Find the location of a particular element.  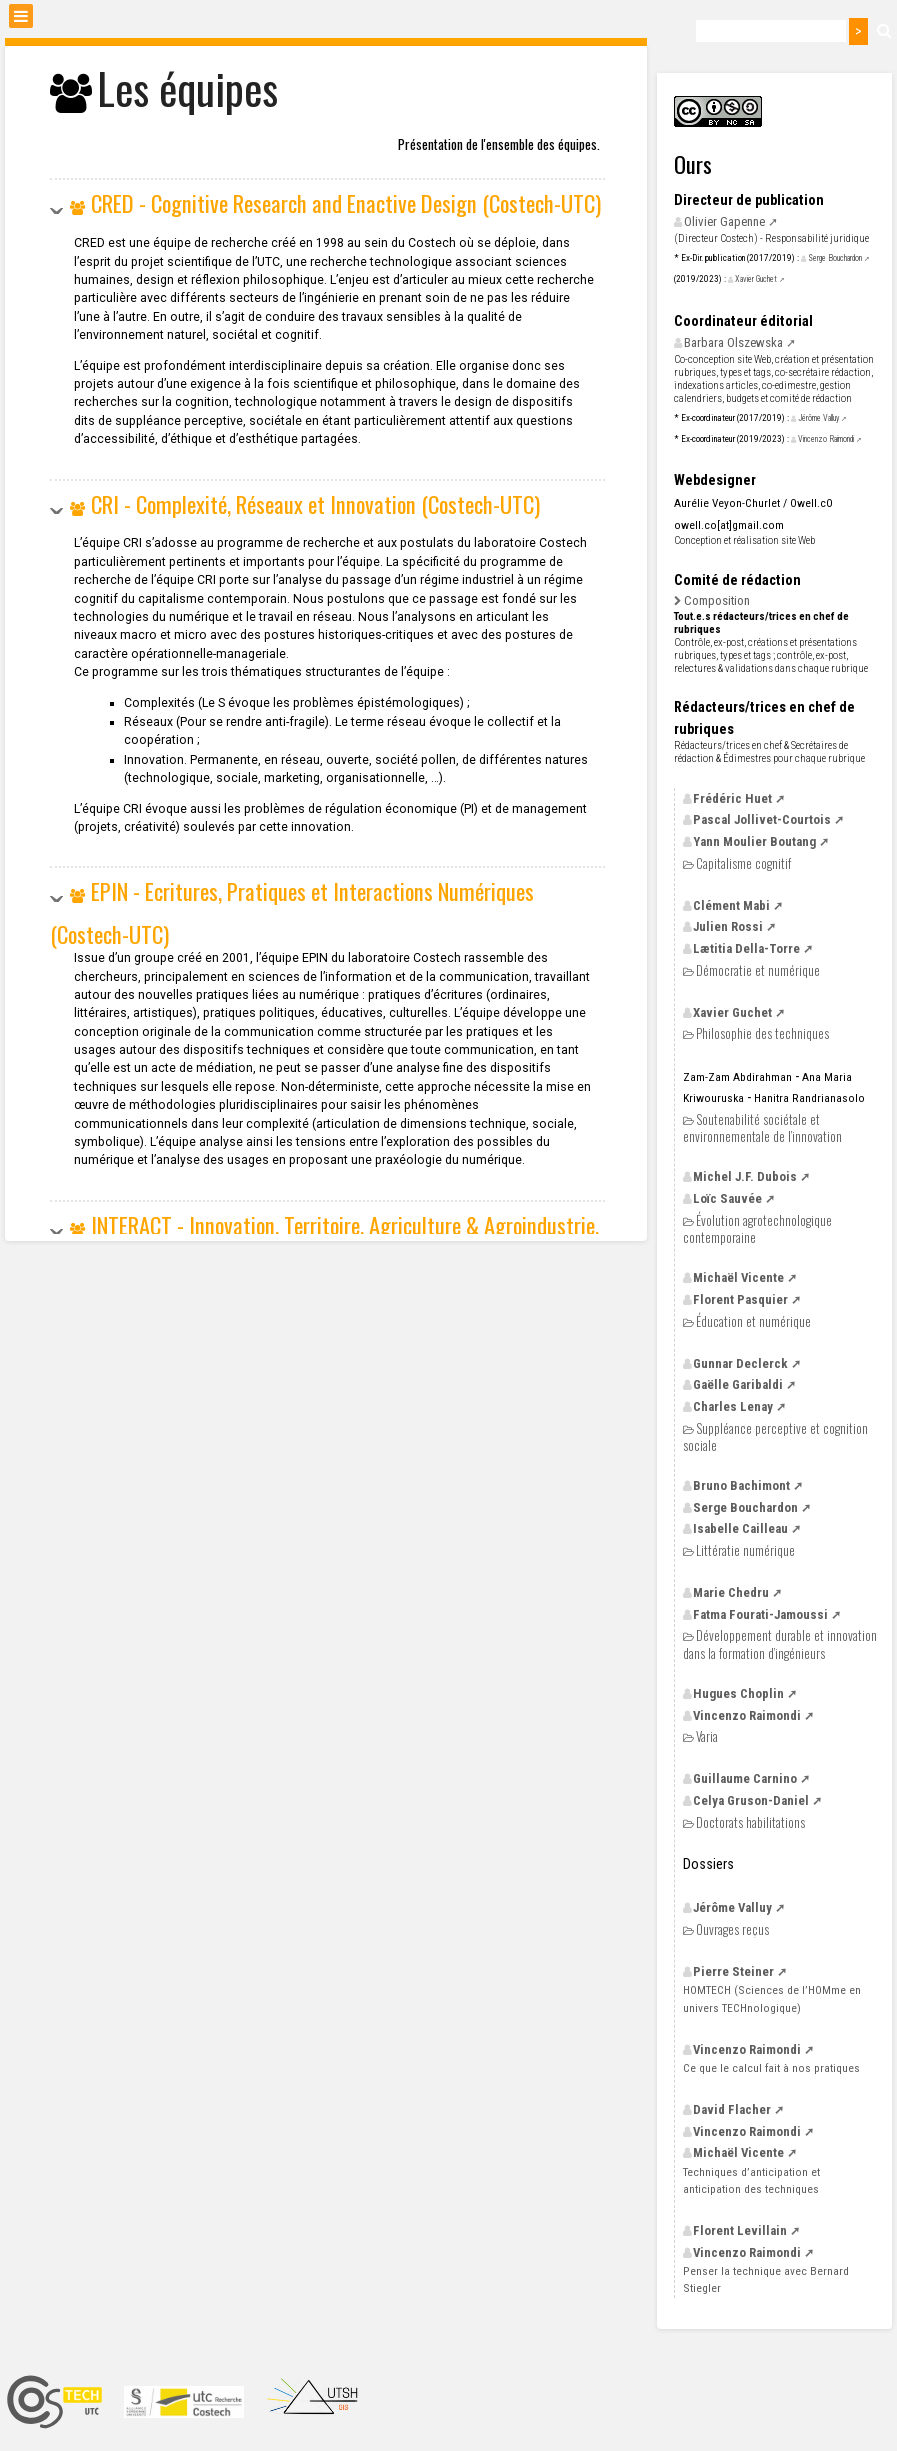

Michel Dubois is located at coordinates (745, 1176).